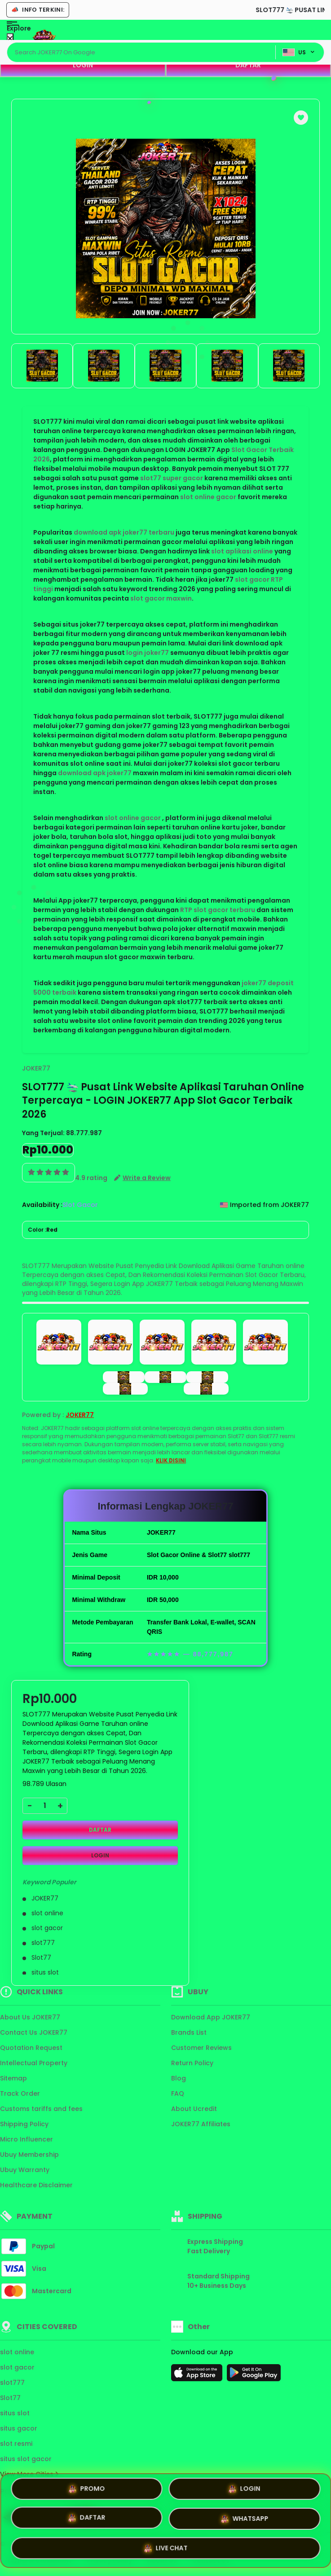 This screenshot has width=331, height=2576. Describe the element at coordinates (208, 496) in the screenshot. I see `slot online gacor` at that location.